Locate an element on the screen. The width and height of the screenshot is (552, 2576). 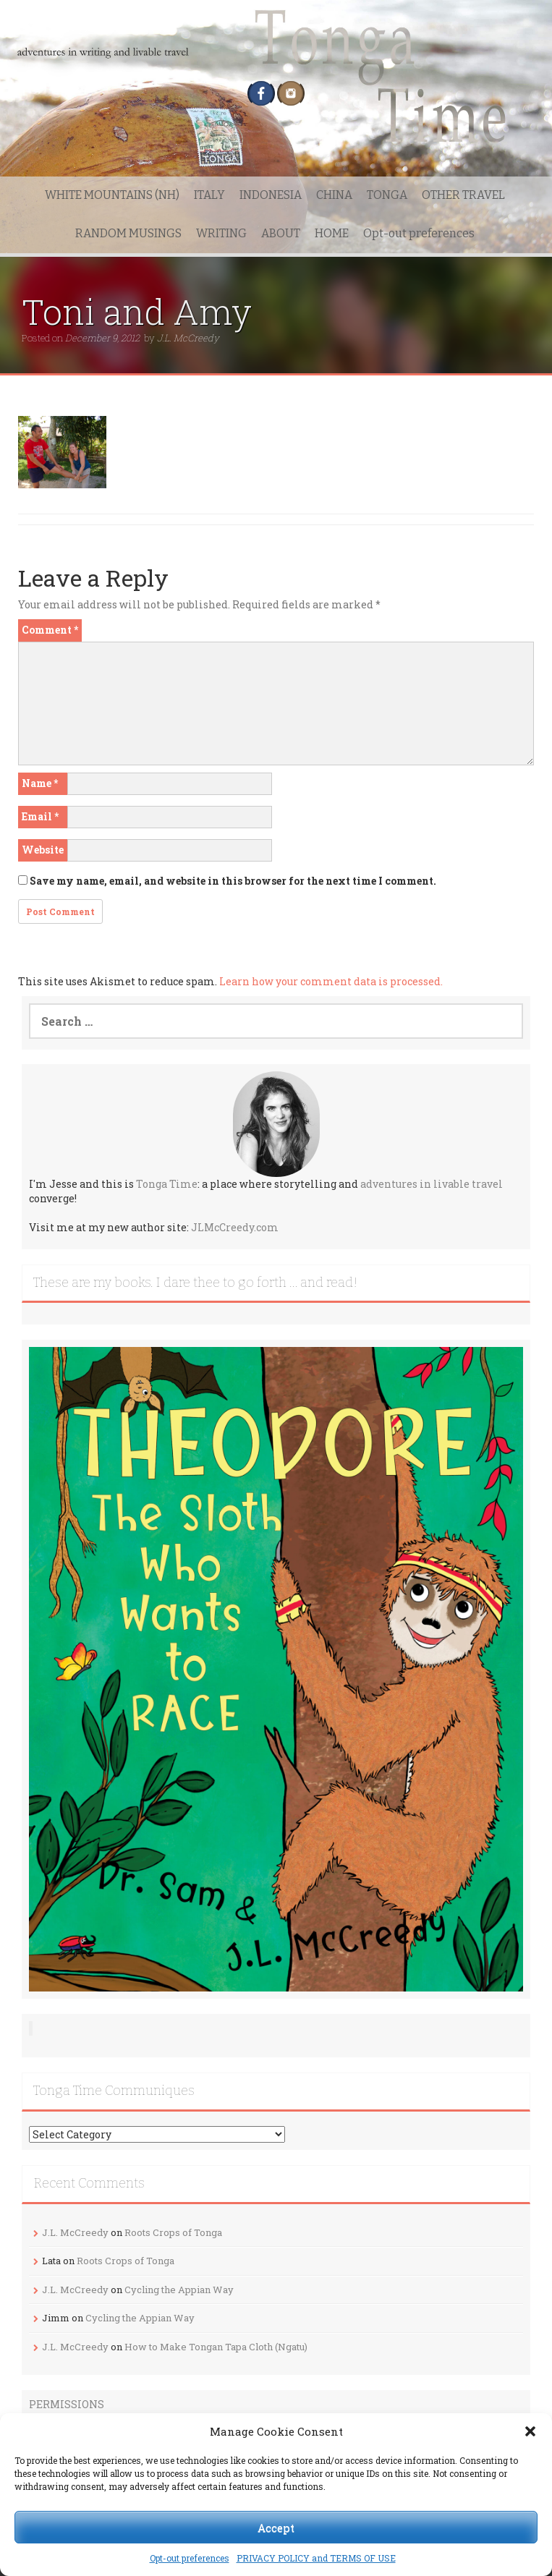
Roots Crops of Tonga is located at coordinates (173, 2232).